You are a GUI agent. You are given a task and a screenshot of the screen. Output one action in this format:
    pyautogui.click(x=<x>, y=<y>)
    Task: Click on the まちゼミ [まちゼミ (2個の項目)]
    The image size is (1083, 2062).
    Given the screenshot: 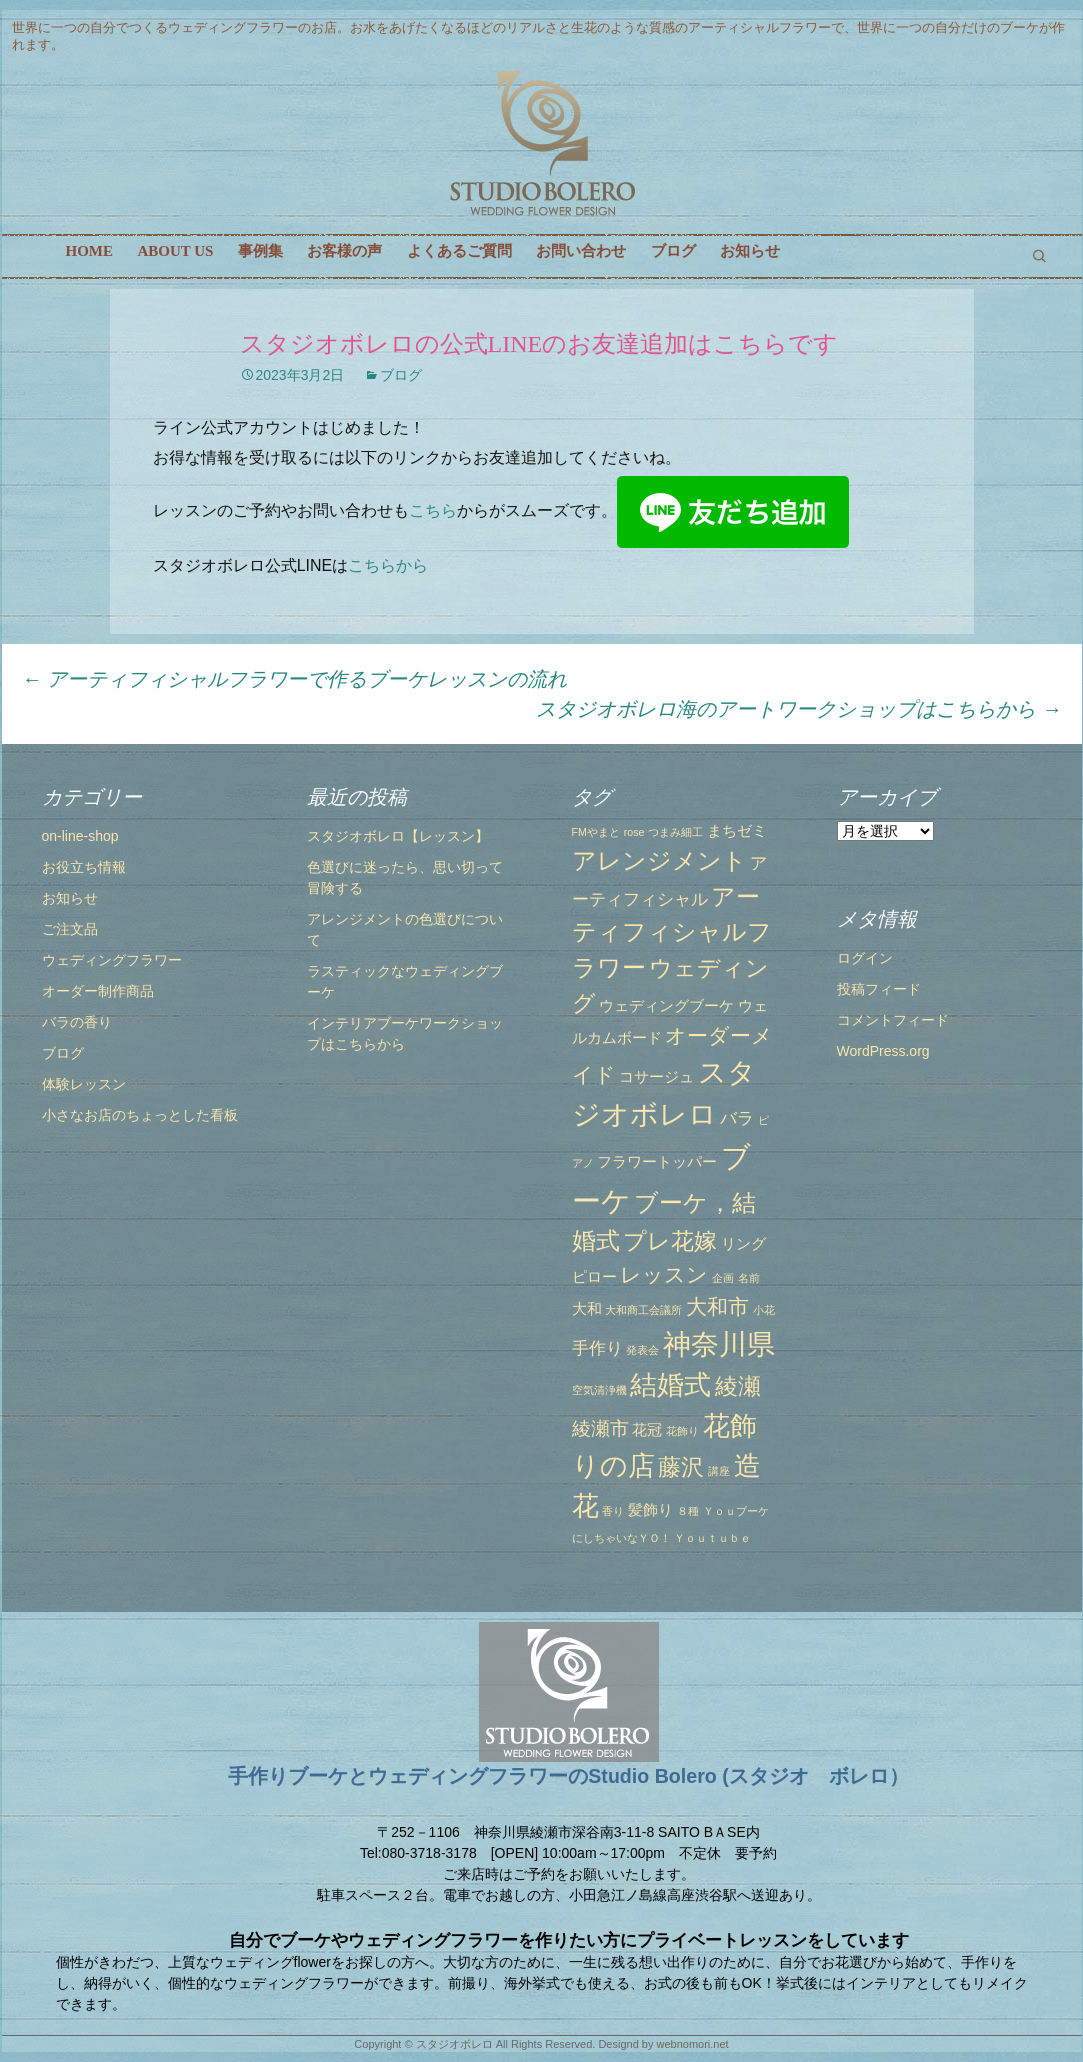 What is the action you would take?
    pyautogui.click(x=737, y=831)
    